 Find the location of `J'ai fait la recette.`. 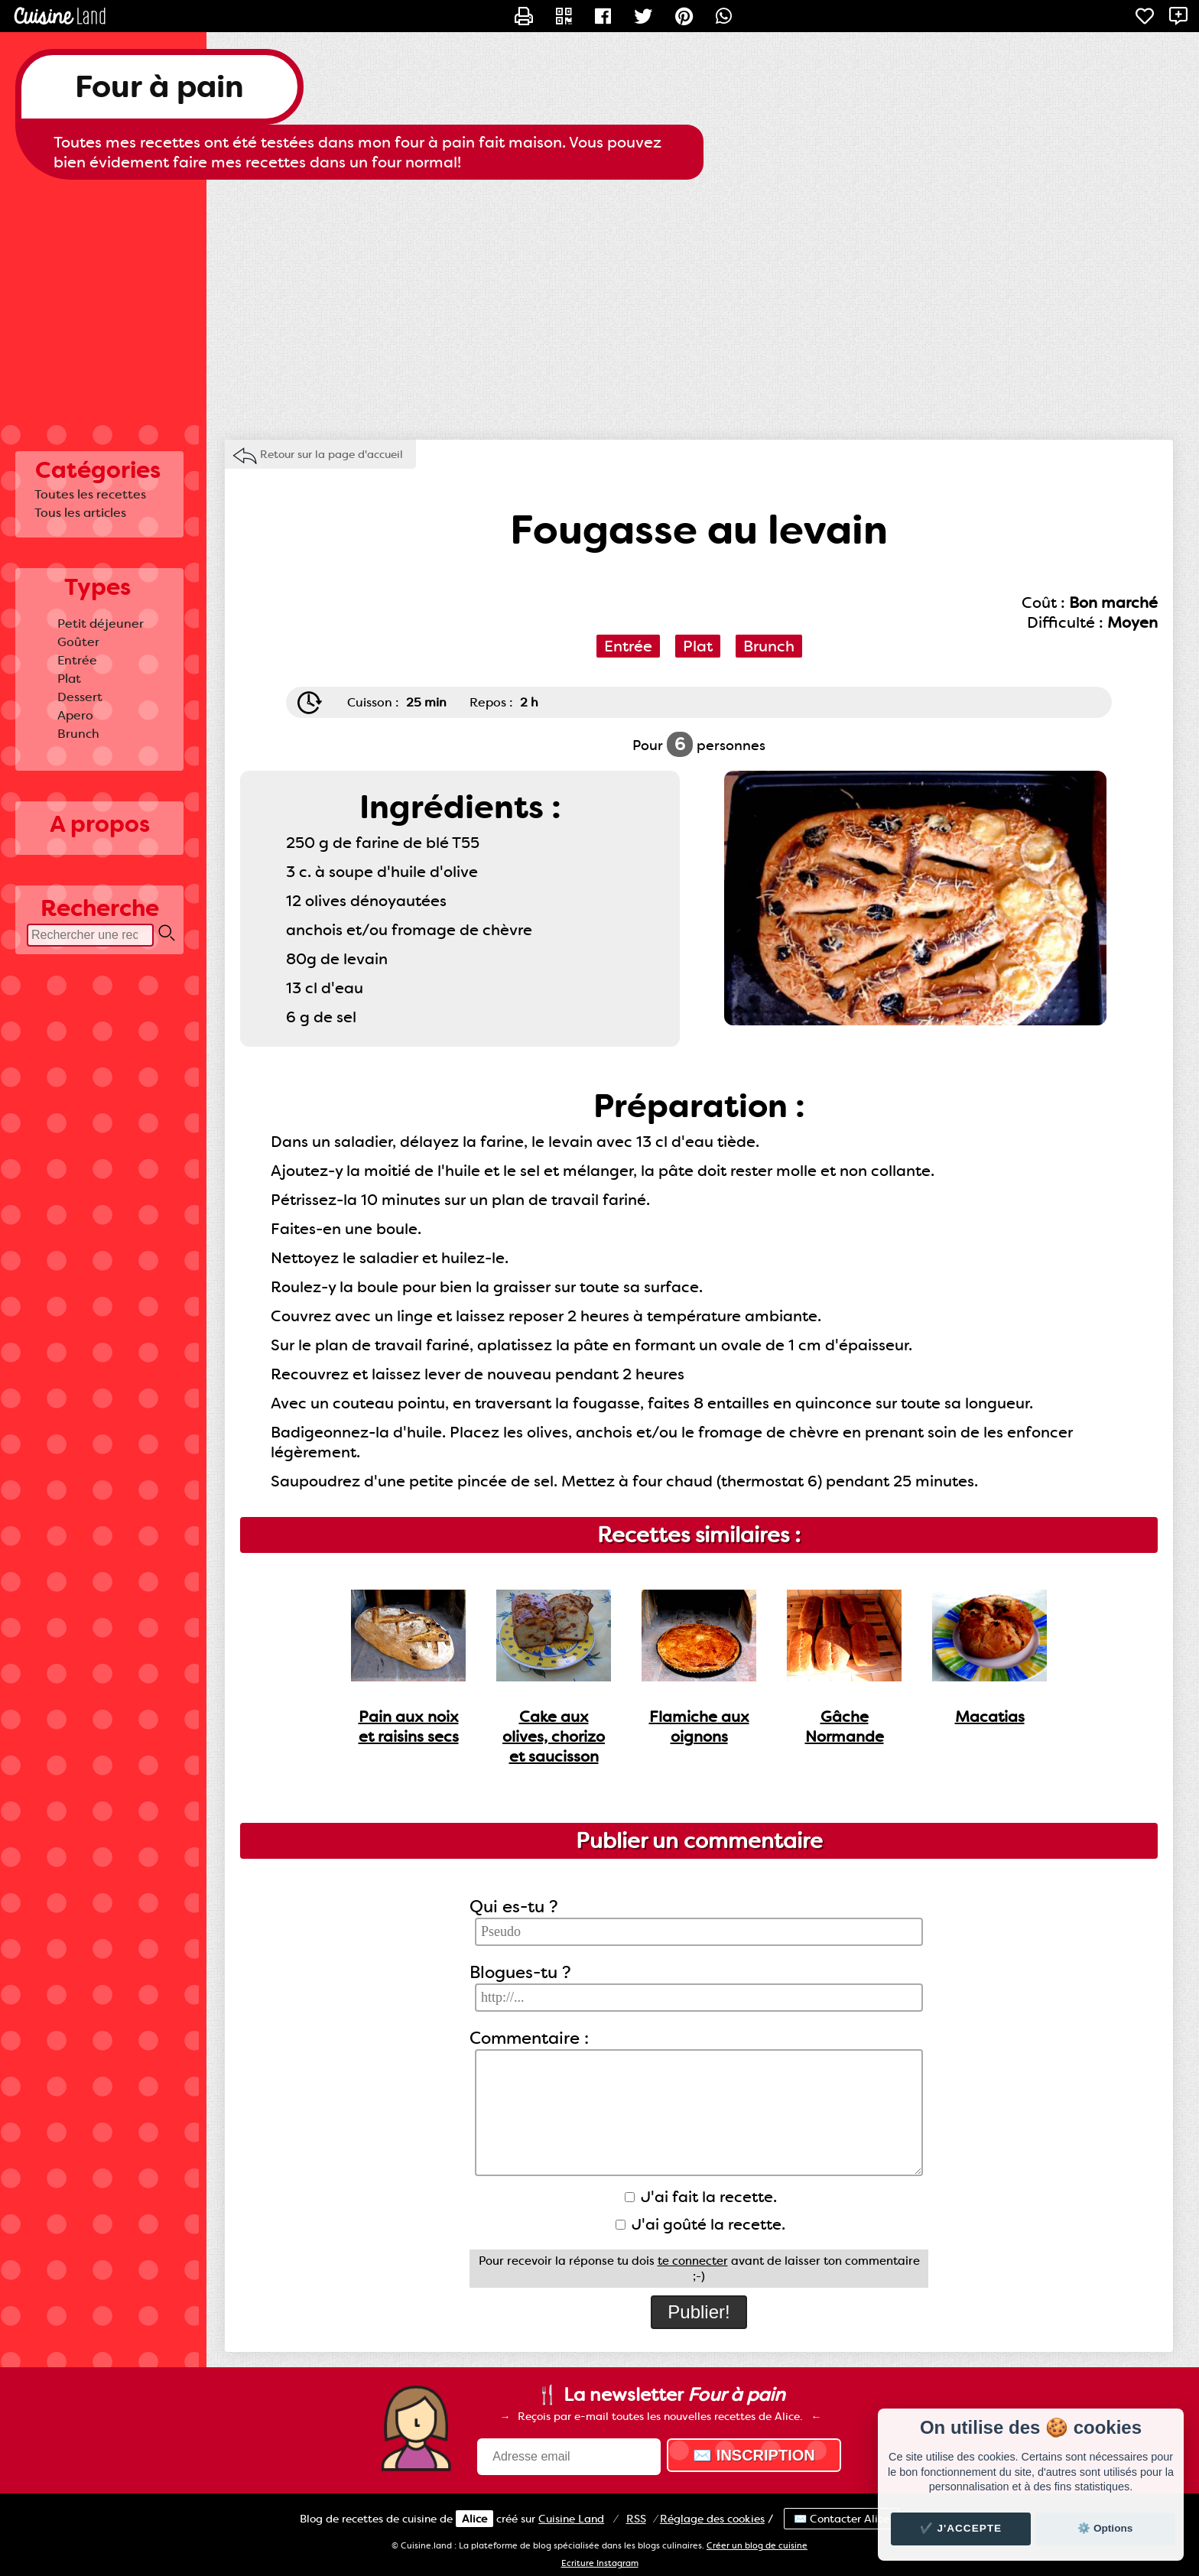

J'ai fait la recette. is located at coordinates (701, 2197).